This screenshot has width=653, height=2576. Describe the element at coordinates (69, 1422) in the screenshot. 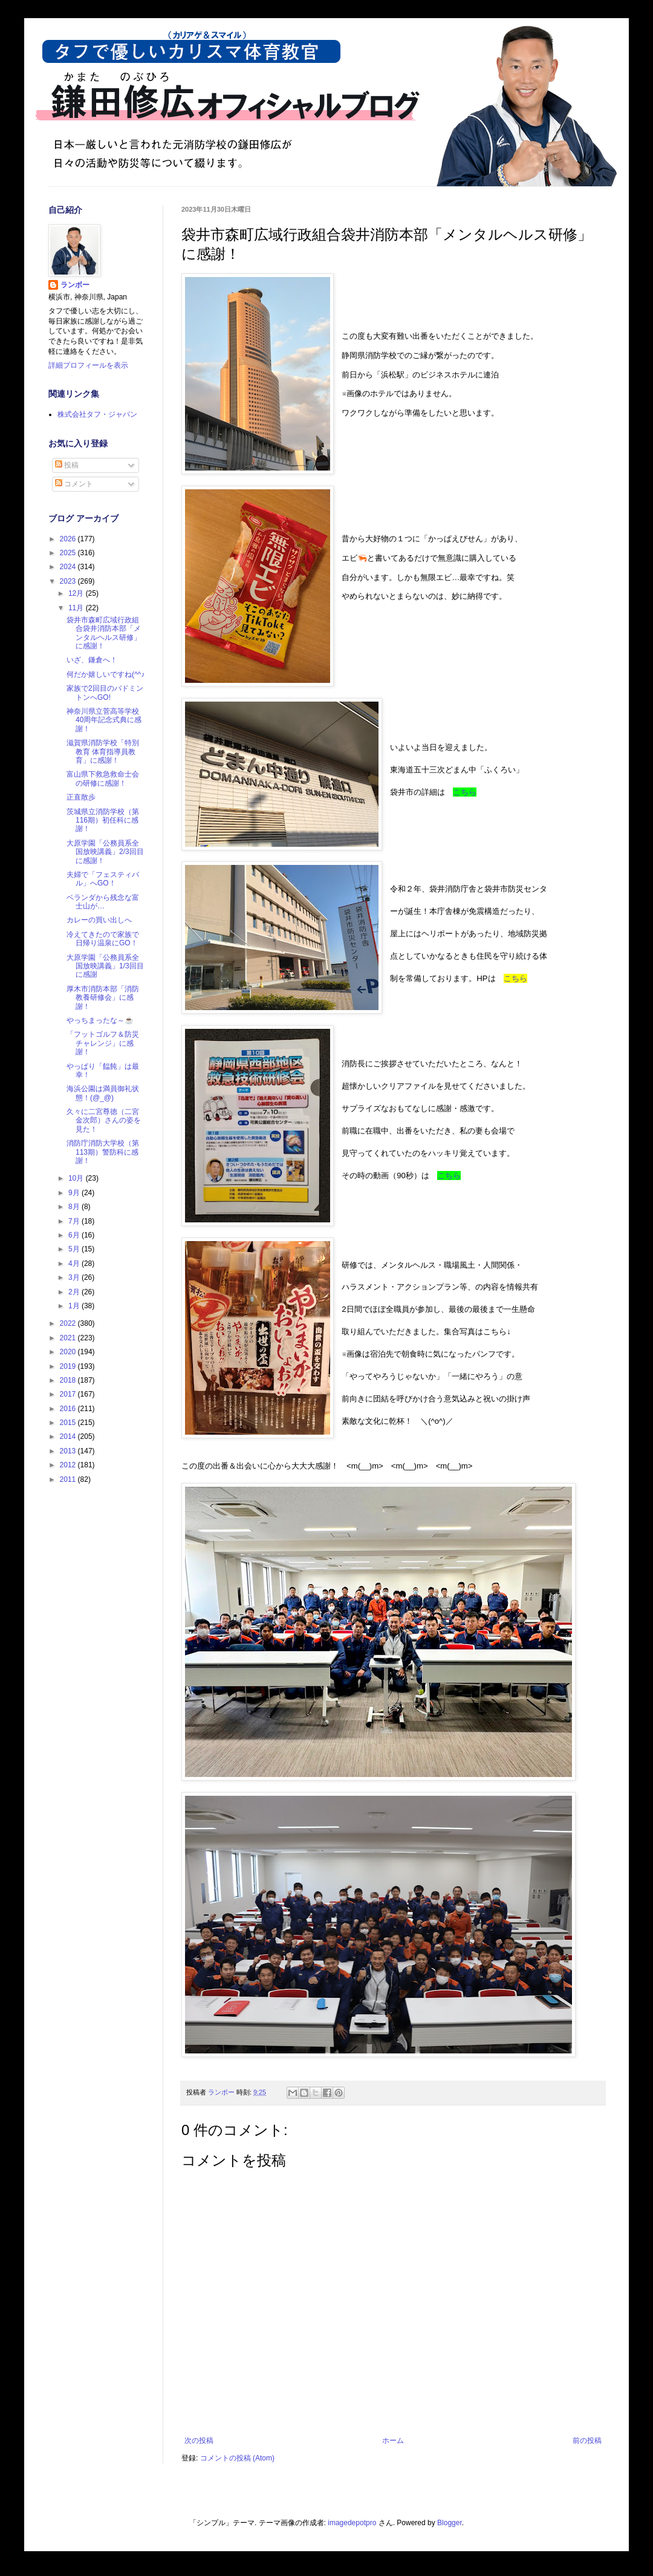

I see `2015` at that location.